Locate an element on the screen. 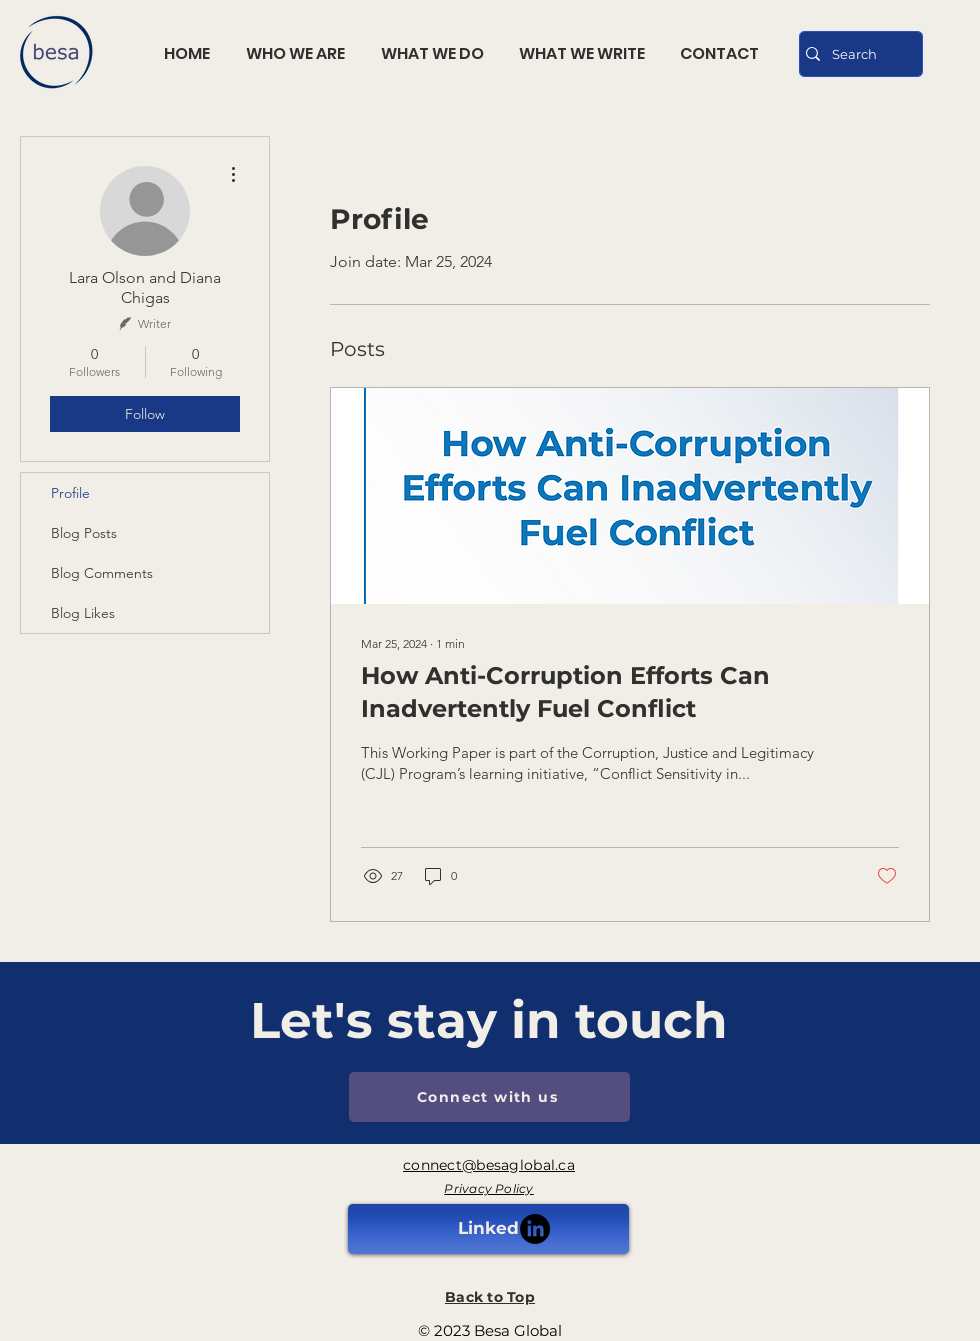 The image size is (980, 1341). Blog Comments is located at coordinates (102, 573).